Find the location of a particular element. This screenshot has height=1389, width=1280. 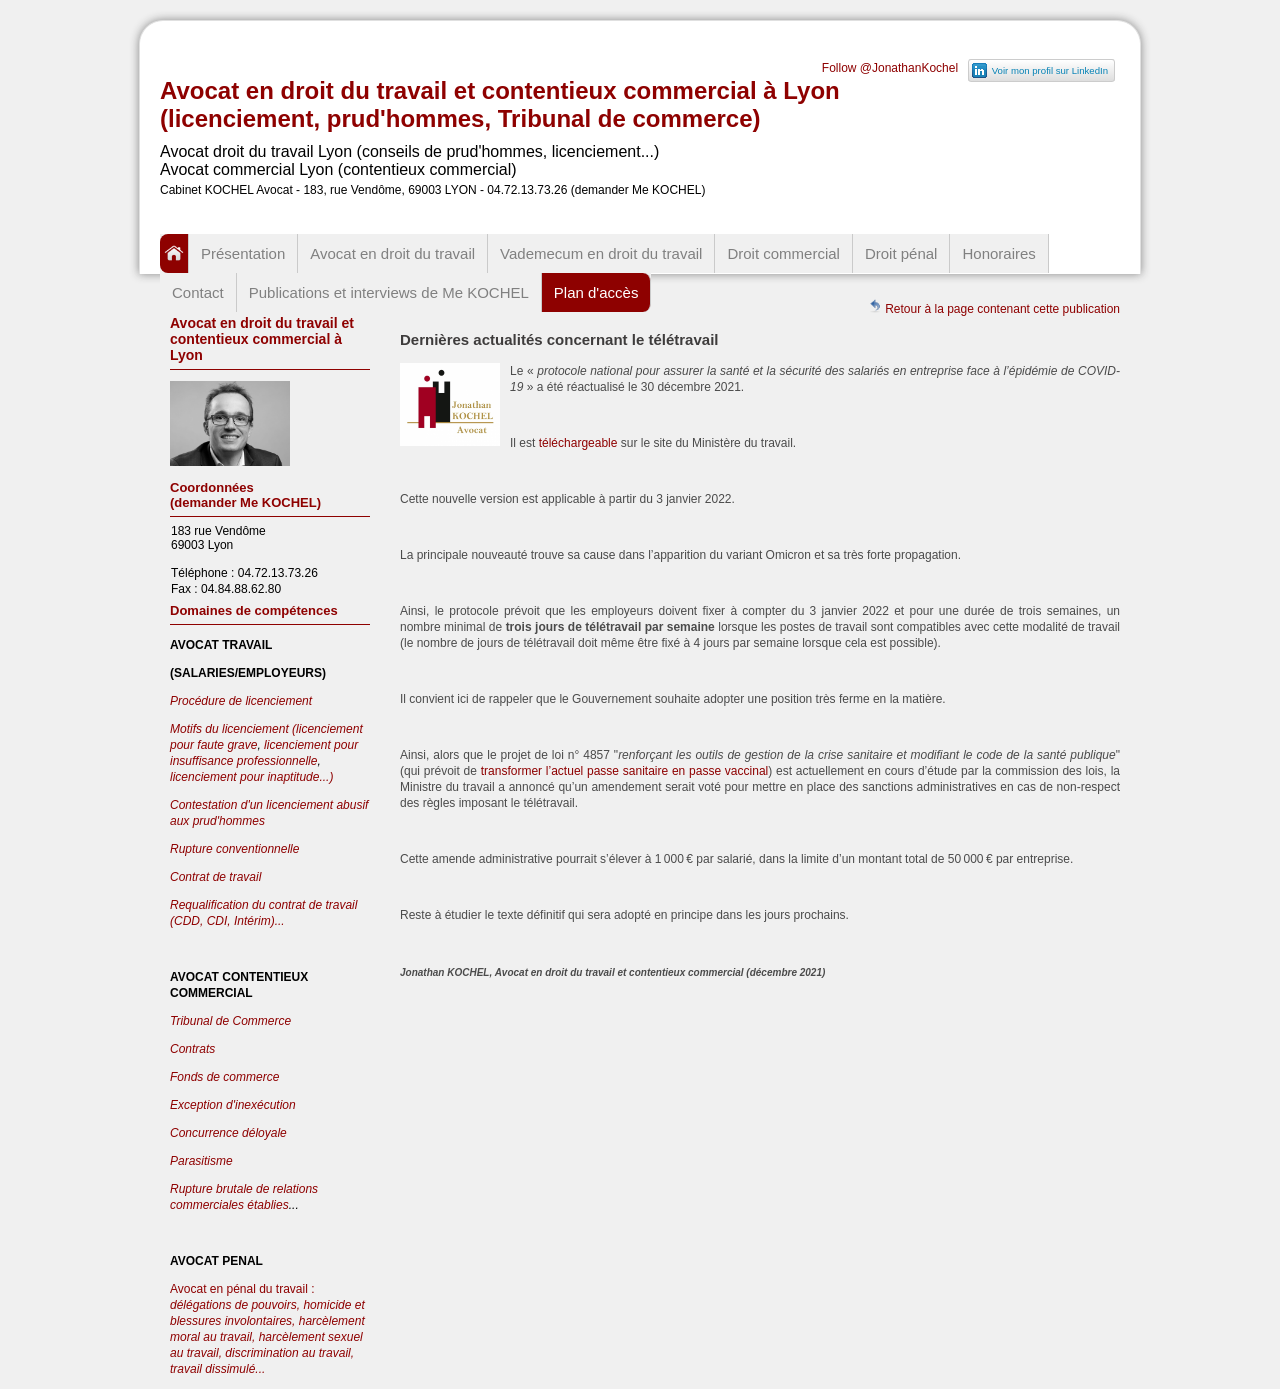

Présentation is located at coordinates (243, 253).